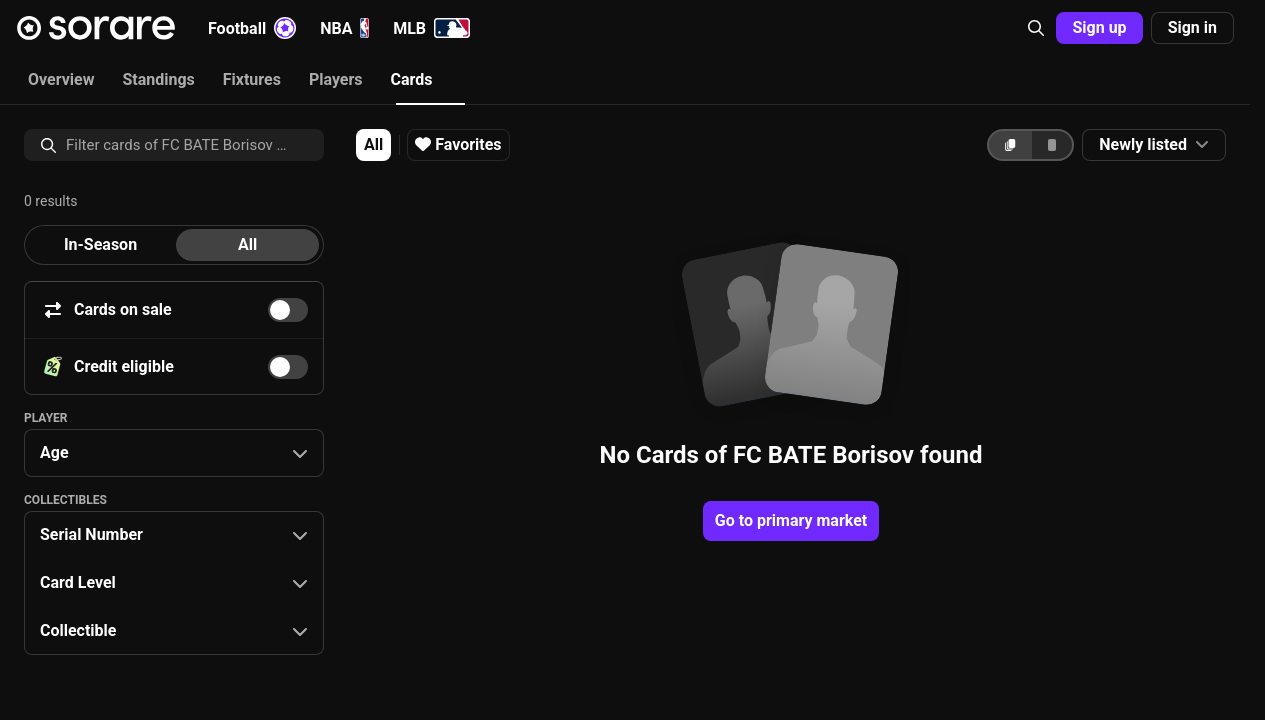 The image size is (1265, 720). I want to click on Overview [tab], so click(61, 79).